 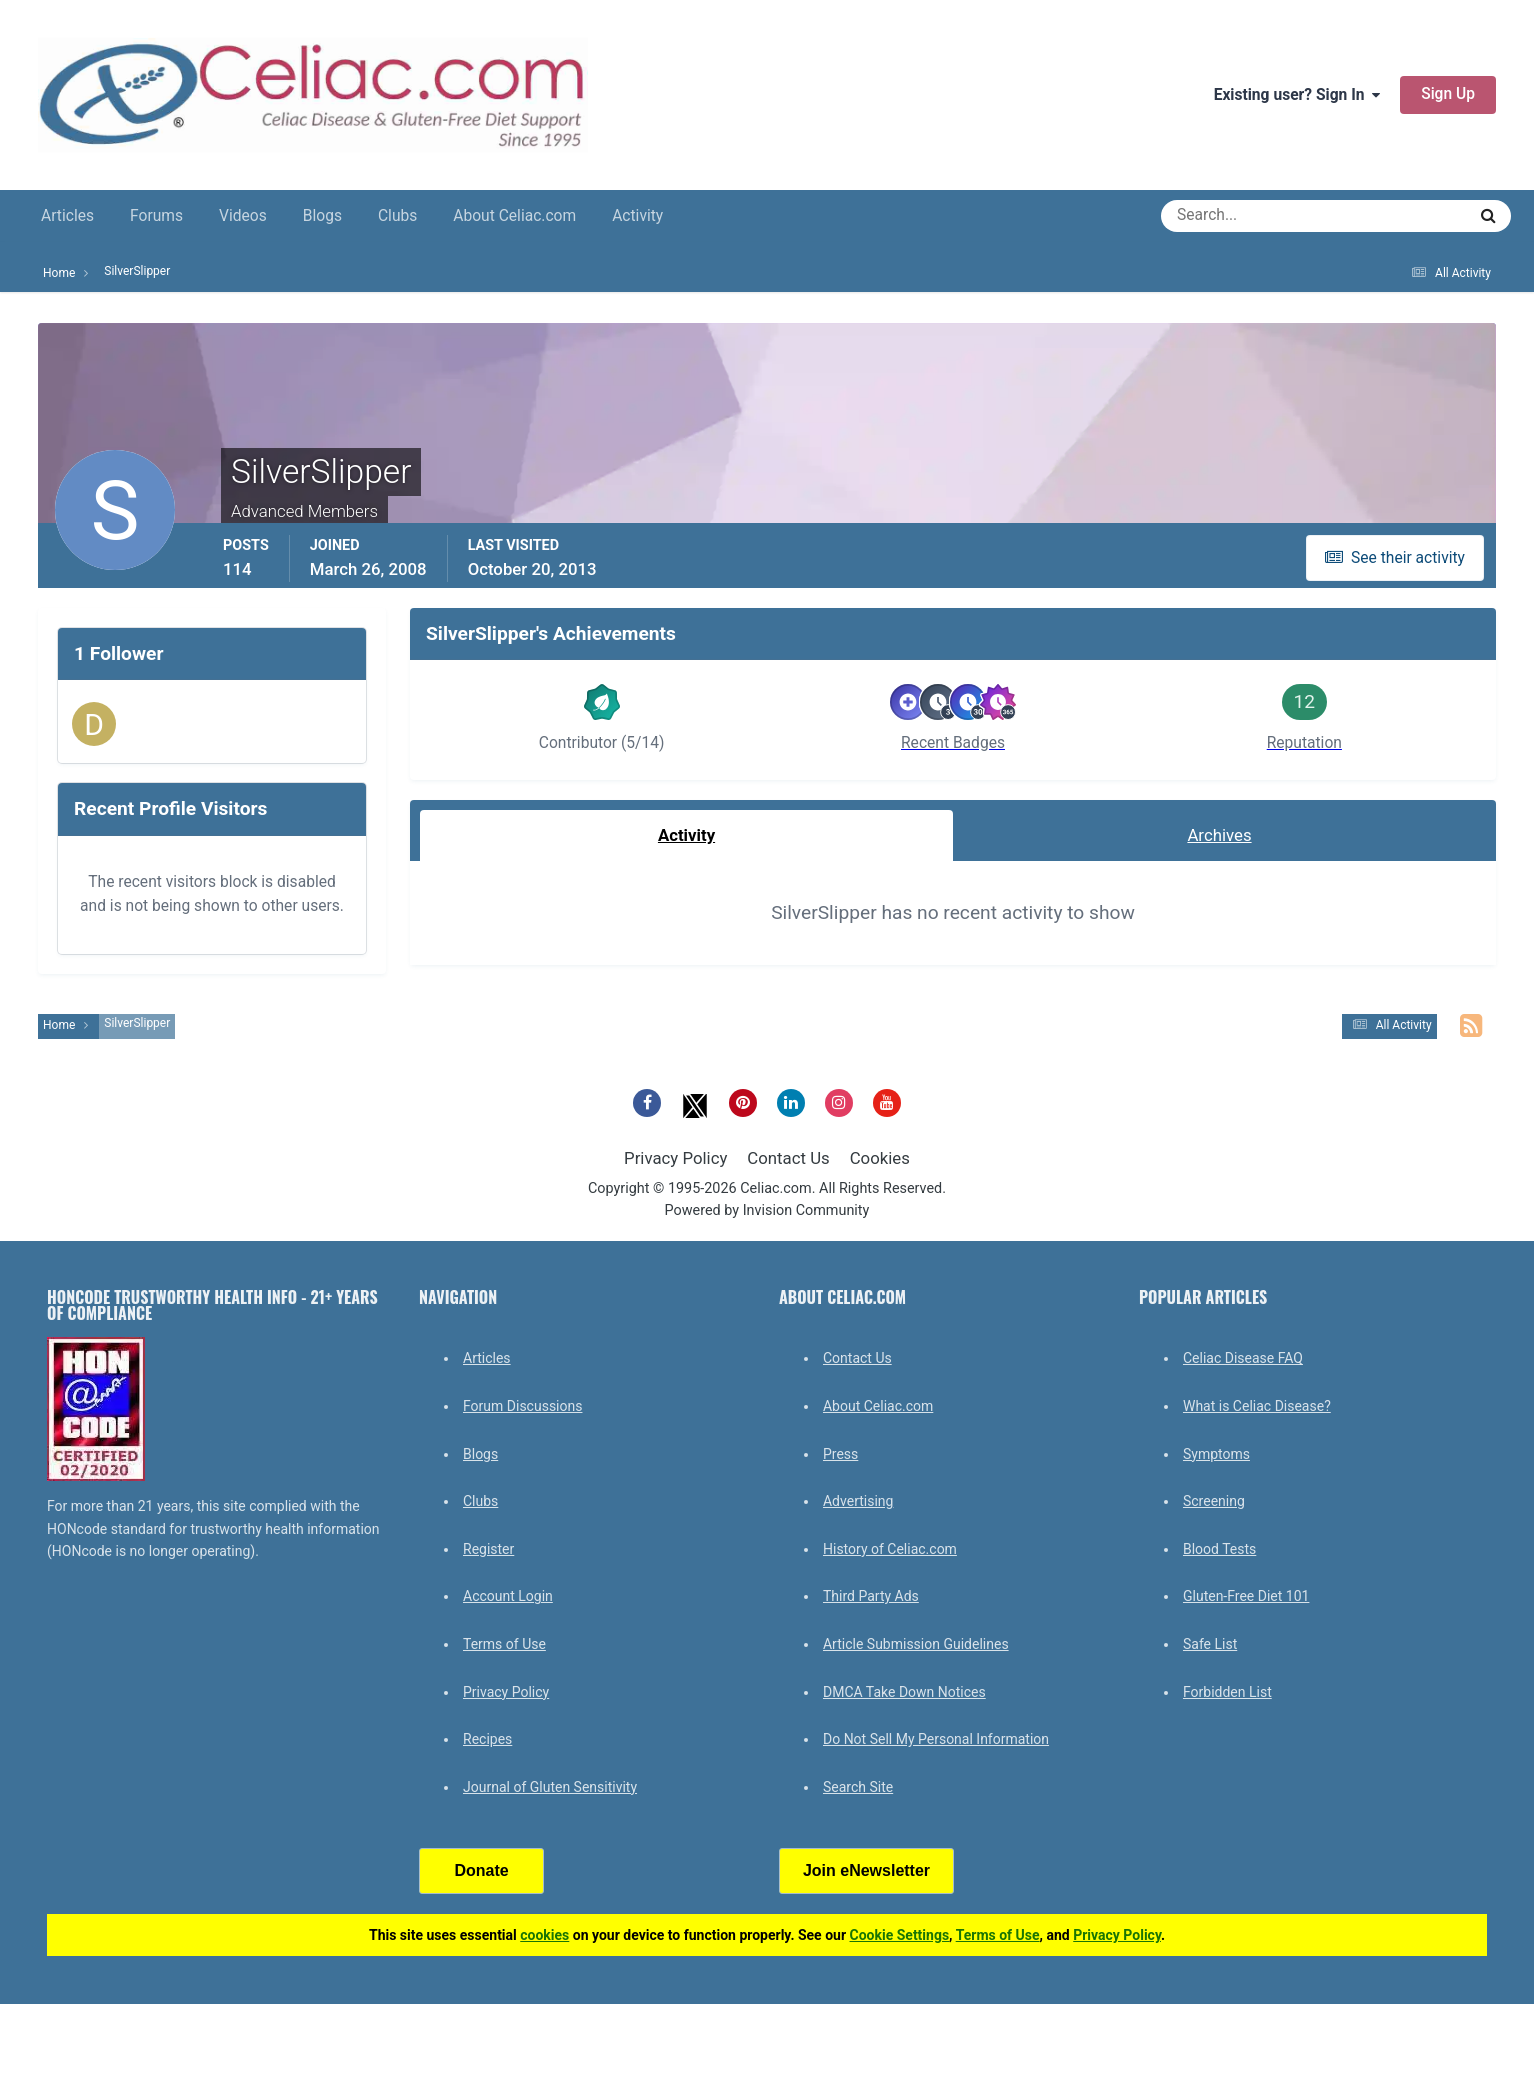 What do you see at coordinates (788, 1158) in the screenshot?
I see `Contact Us` at bounding box center [788, 1158].